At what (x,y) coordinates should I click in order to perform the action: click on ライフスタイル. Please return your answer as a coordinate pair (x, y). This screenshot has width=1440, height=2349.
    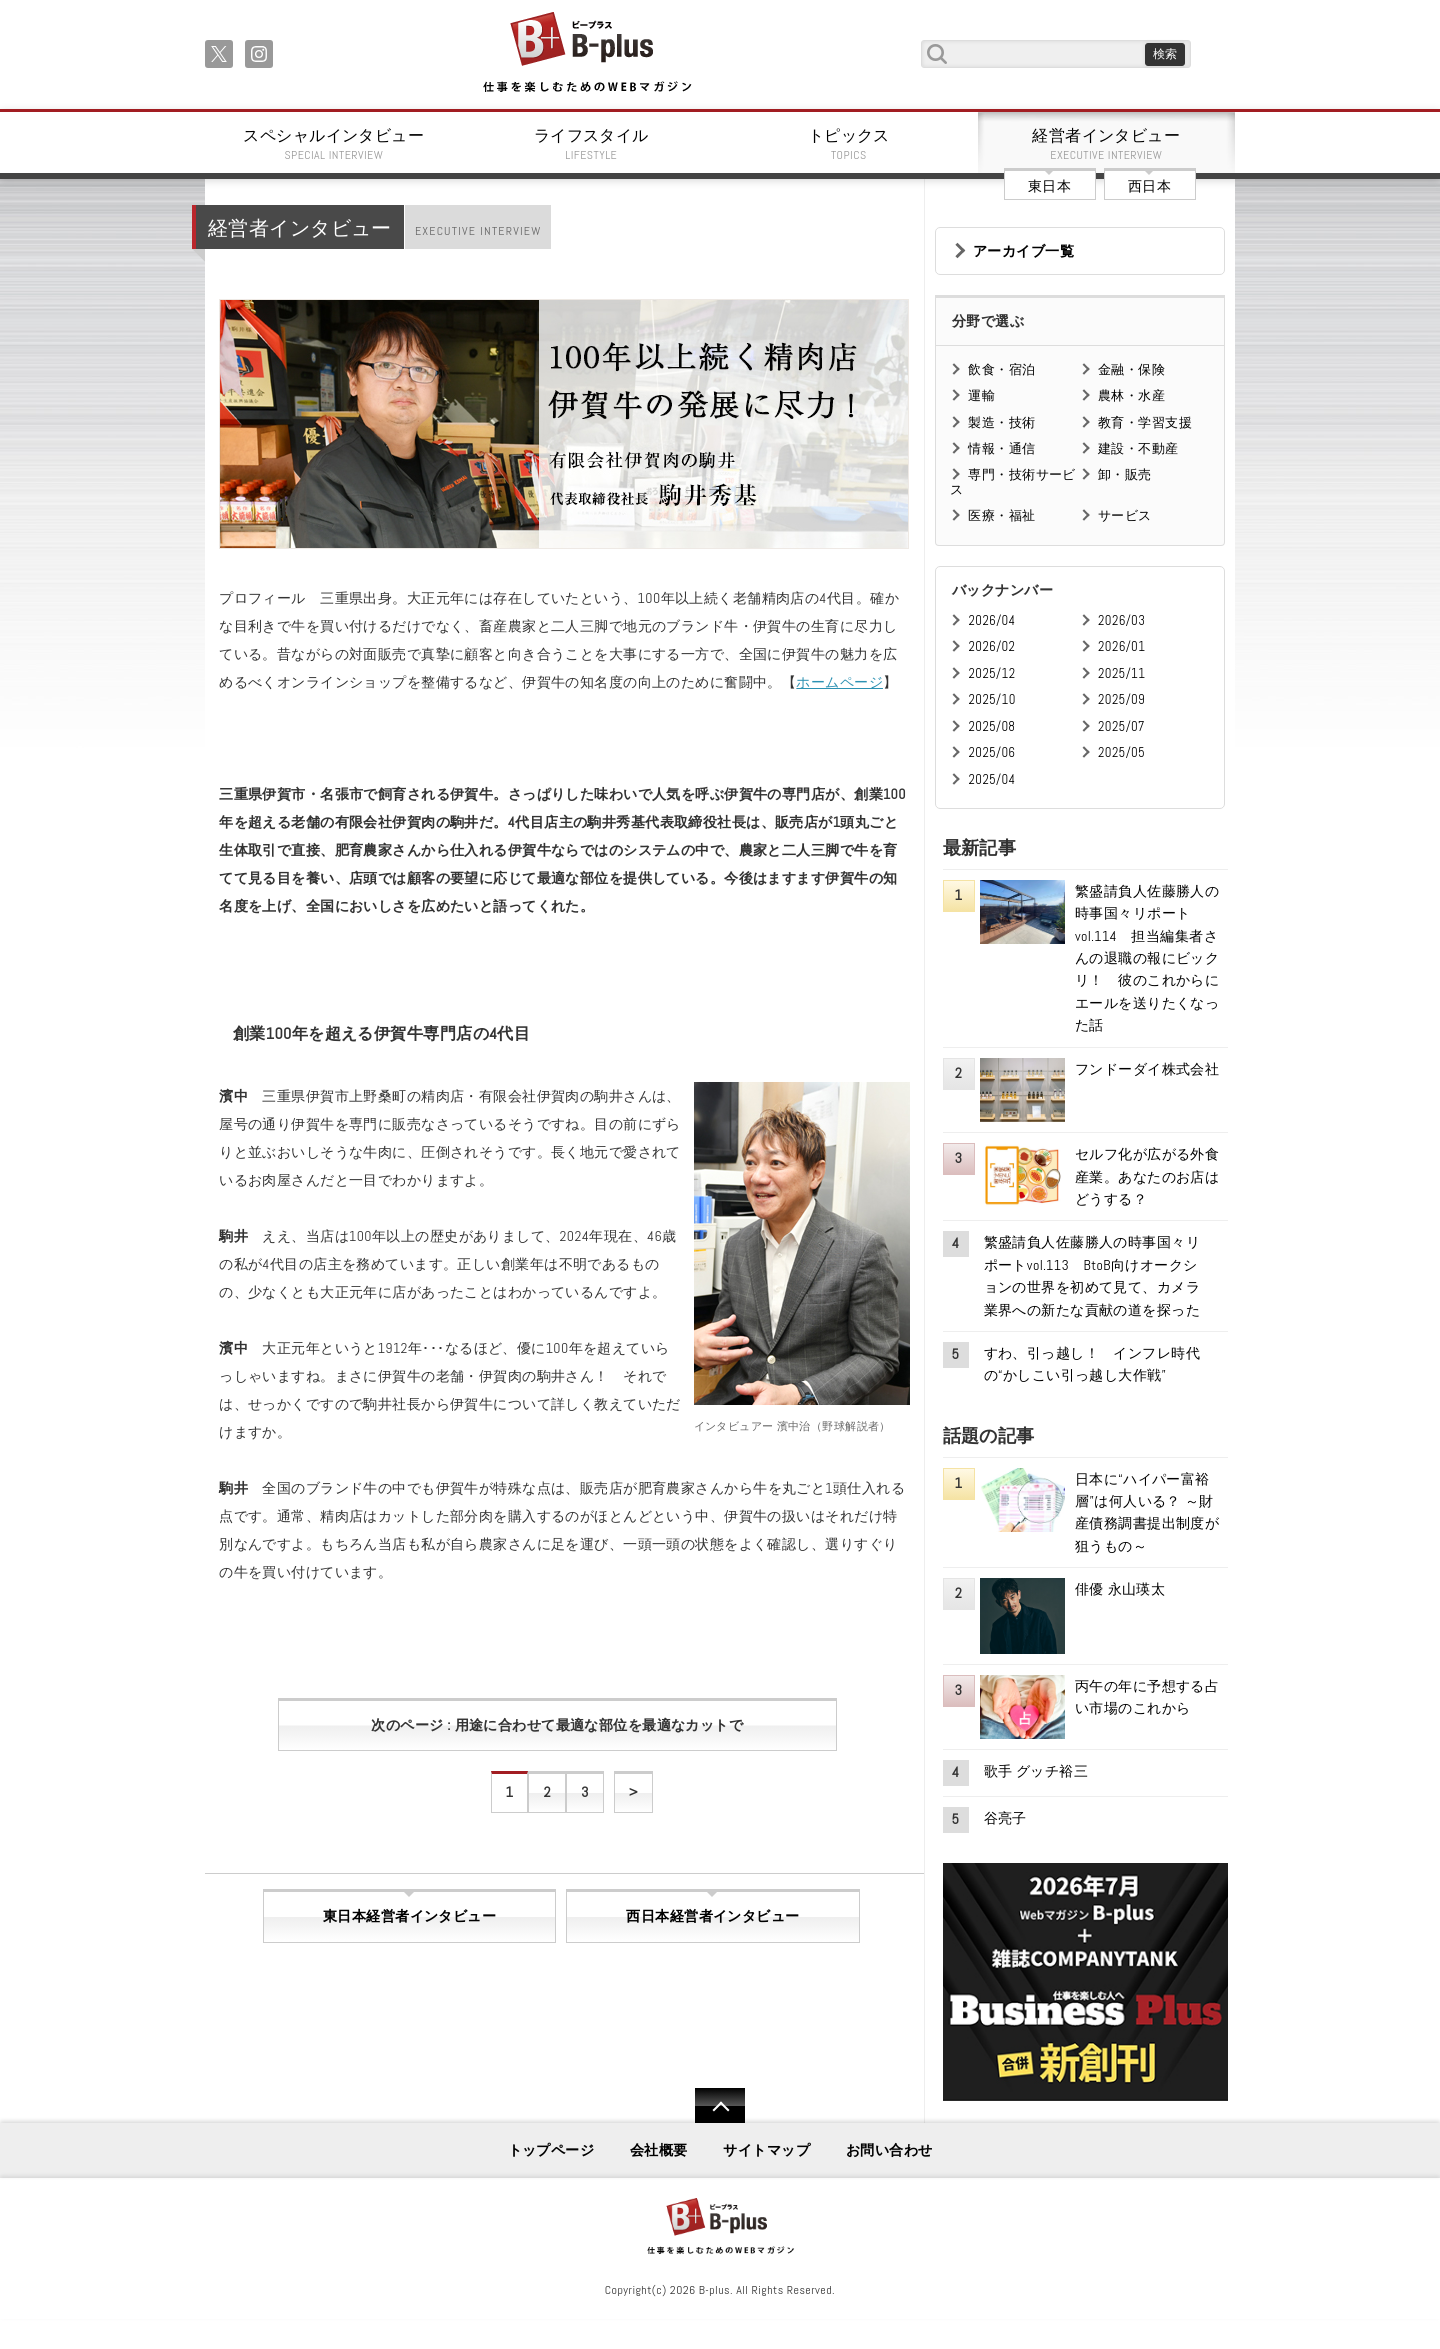
    Looking at the image, I should click on (592, 144).